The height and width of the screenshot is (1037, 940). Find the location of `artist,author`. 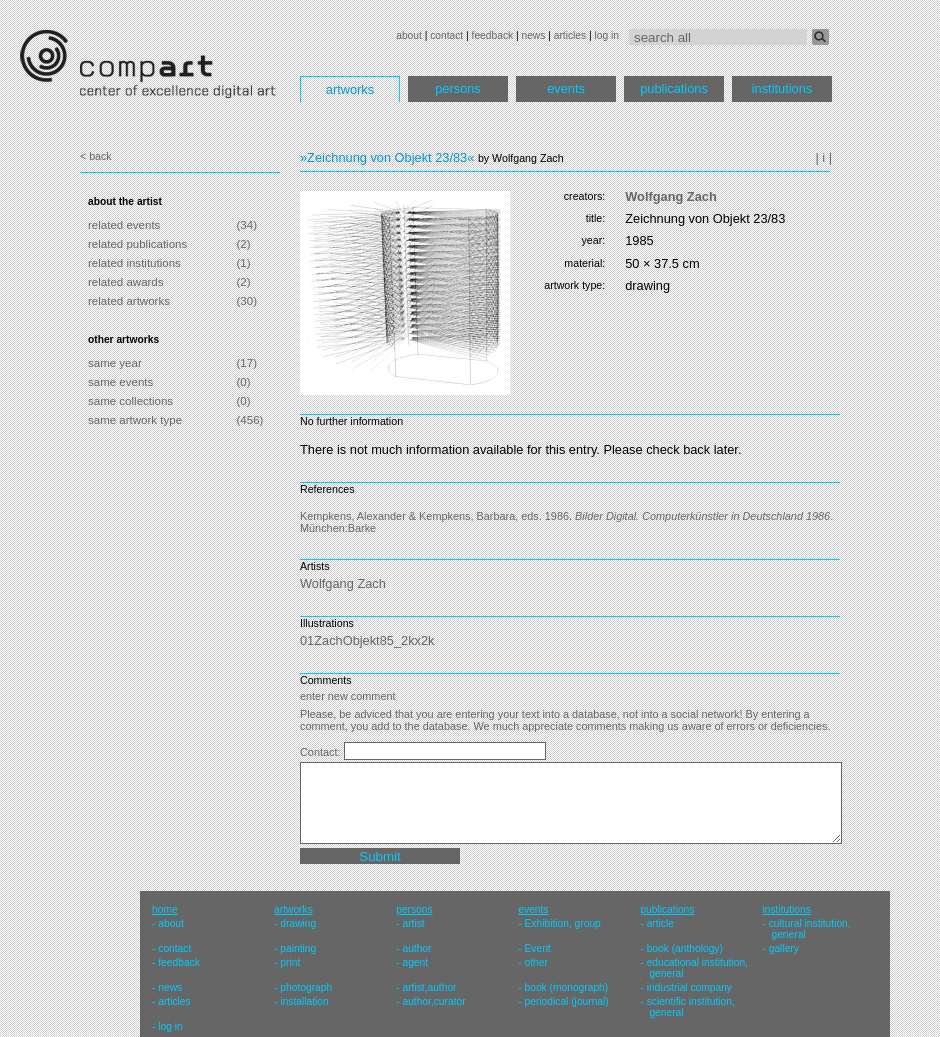

artist,author is located at coordinates (429, 987).